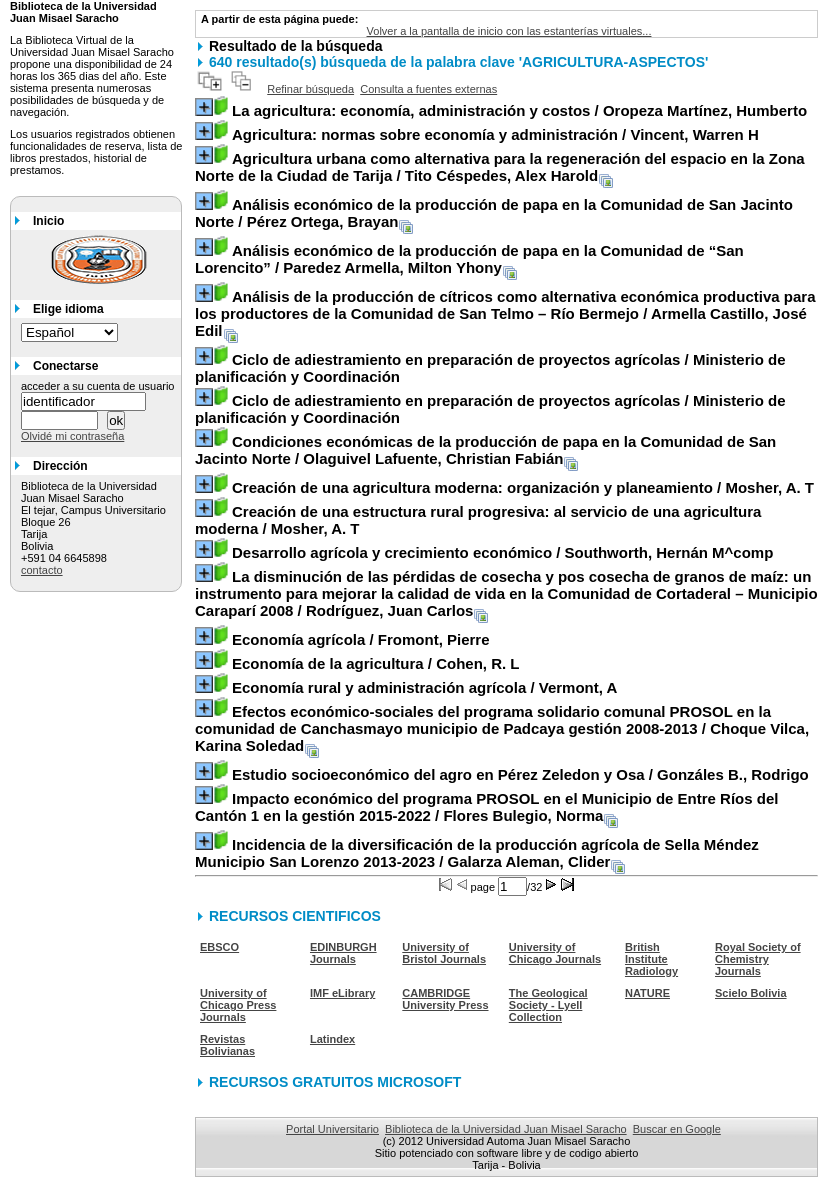  Describe the element at coordinates (219, 947) in the screenshot. I see `EBSCO` at that location.